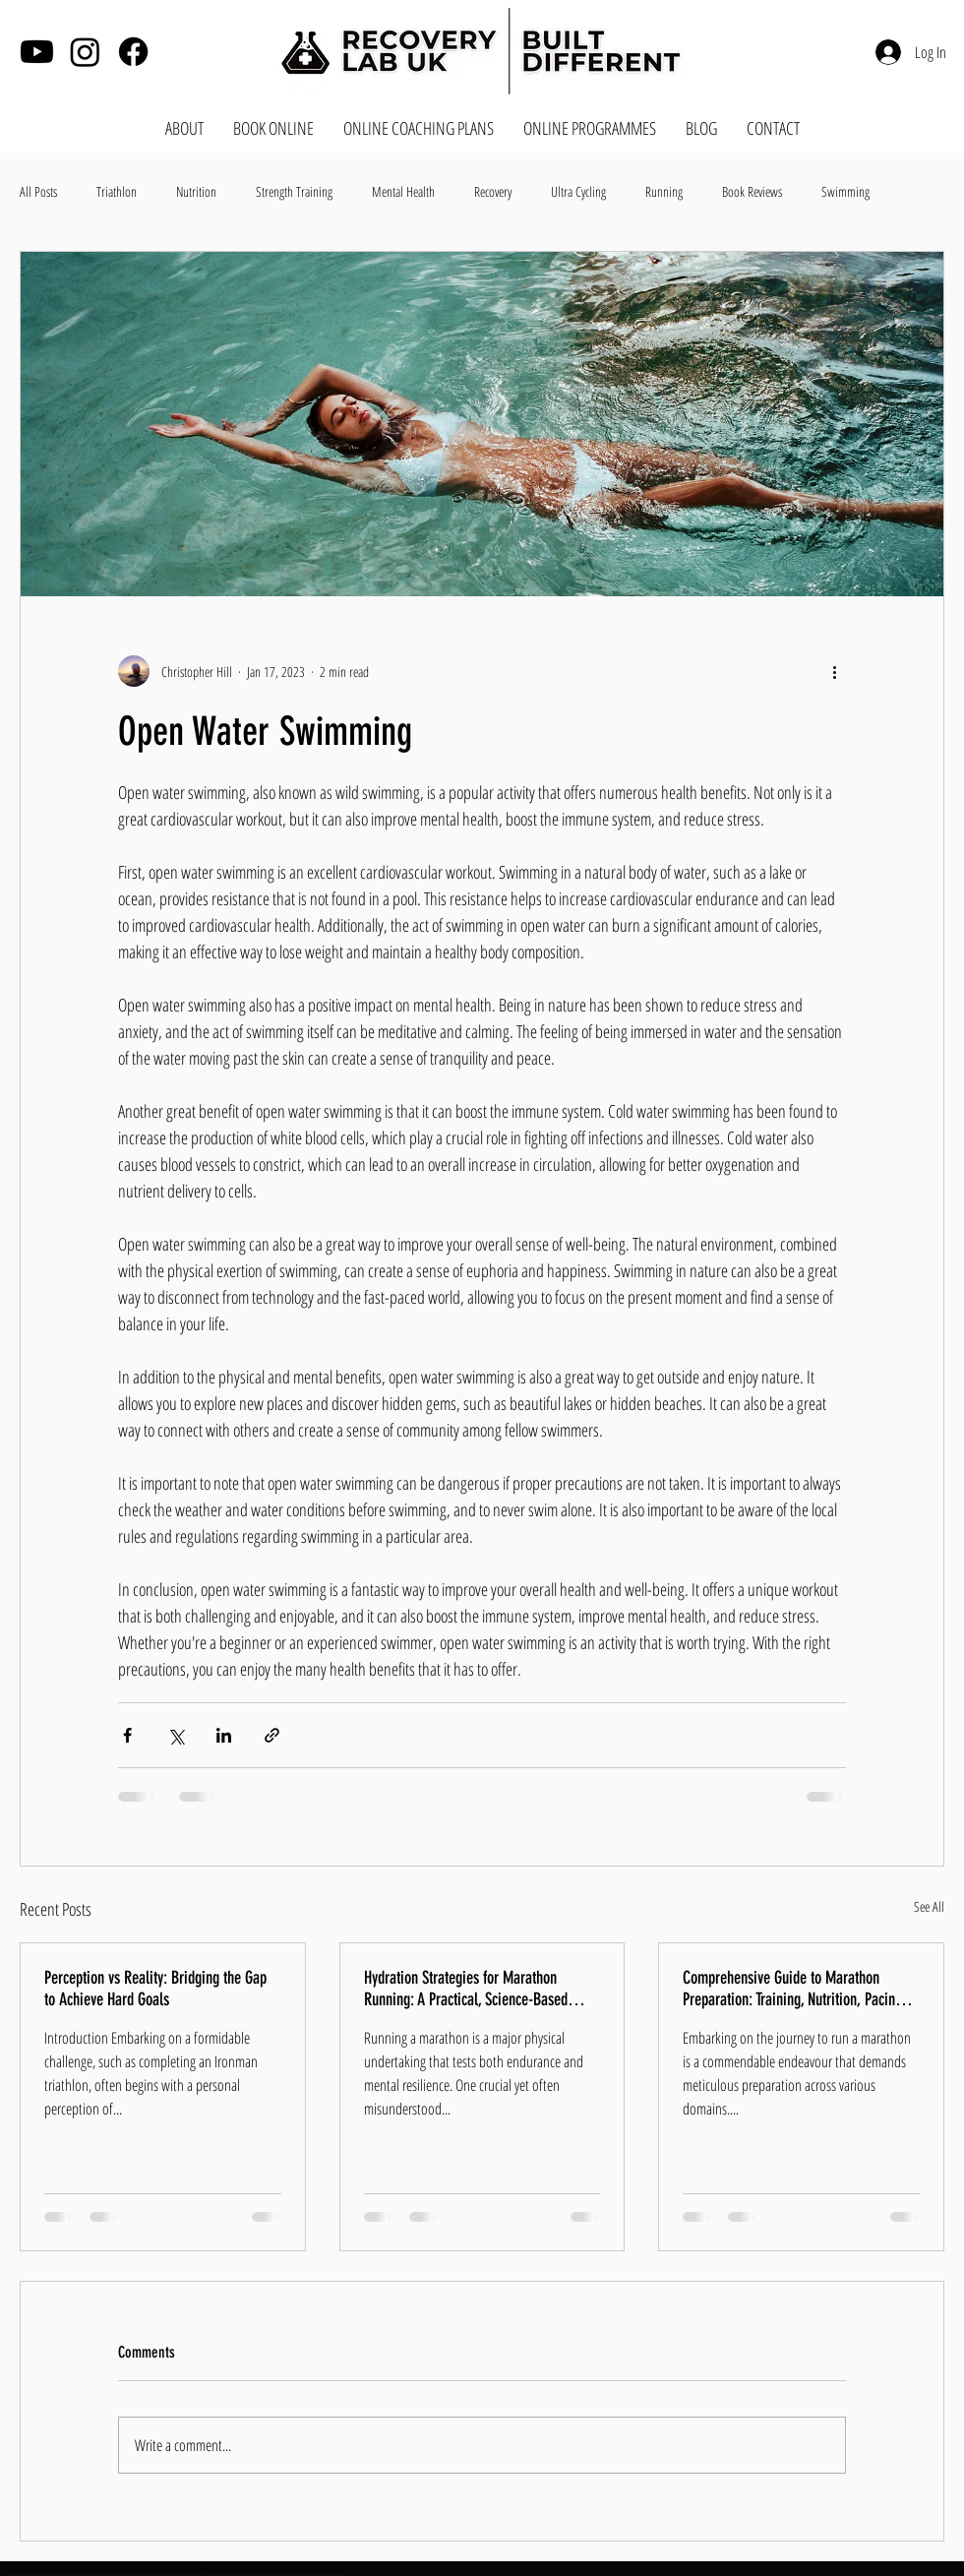 The image size is (964, 2576). What do you see at coordinates (834, 671) in the screenshot?
I see `[More actions]` at bounding box center [834, 671].